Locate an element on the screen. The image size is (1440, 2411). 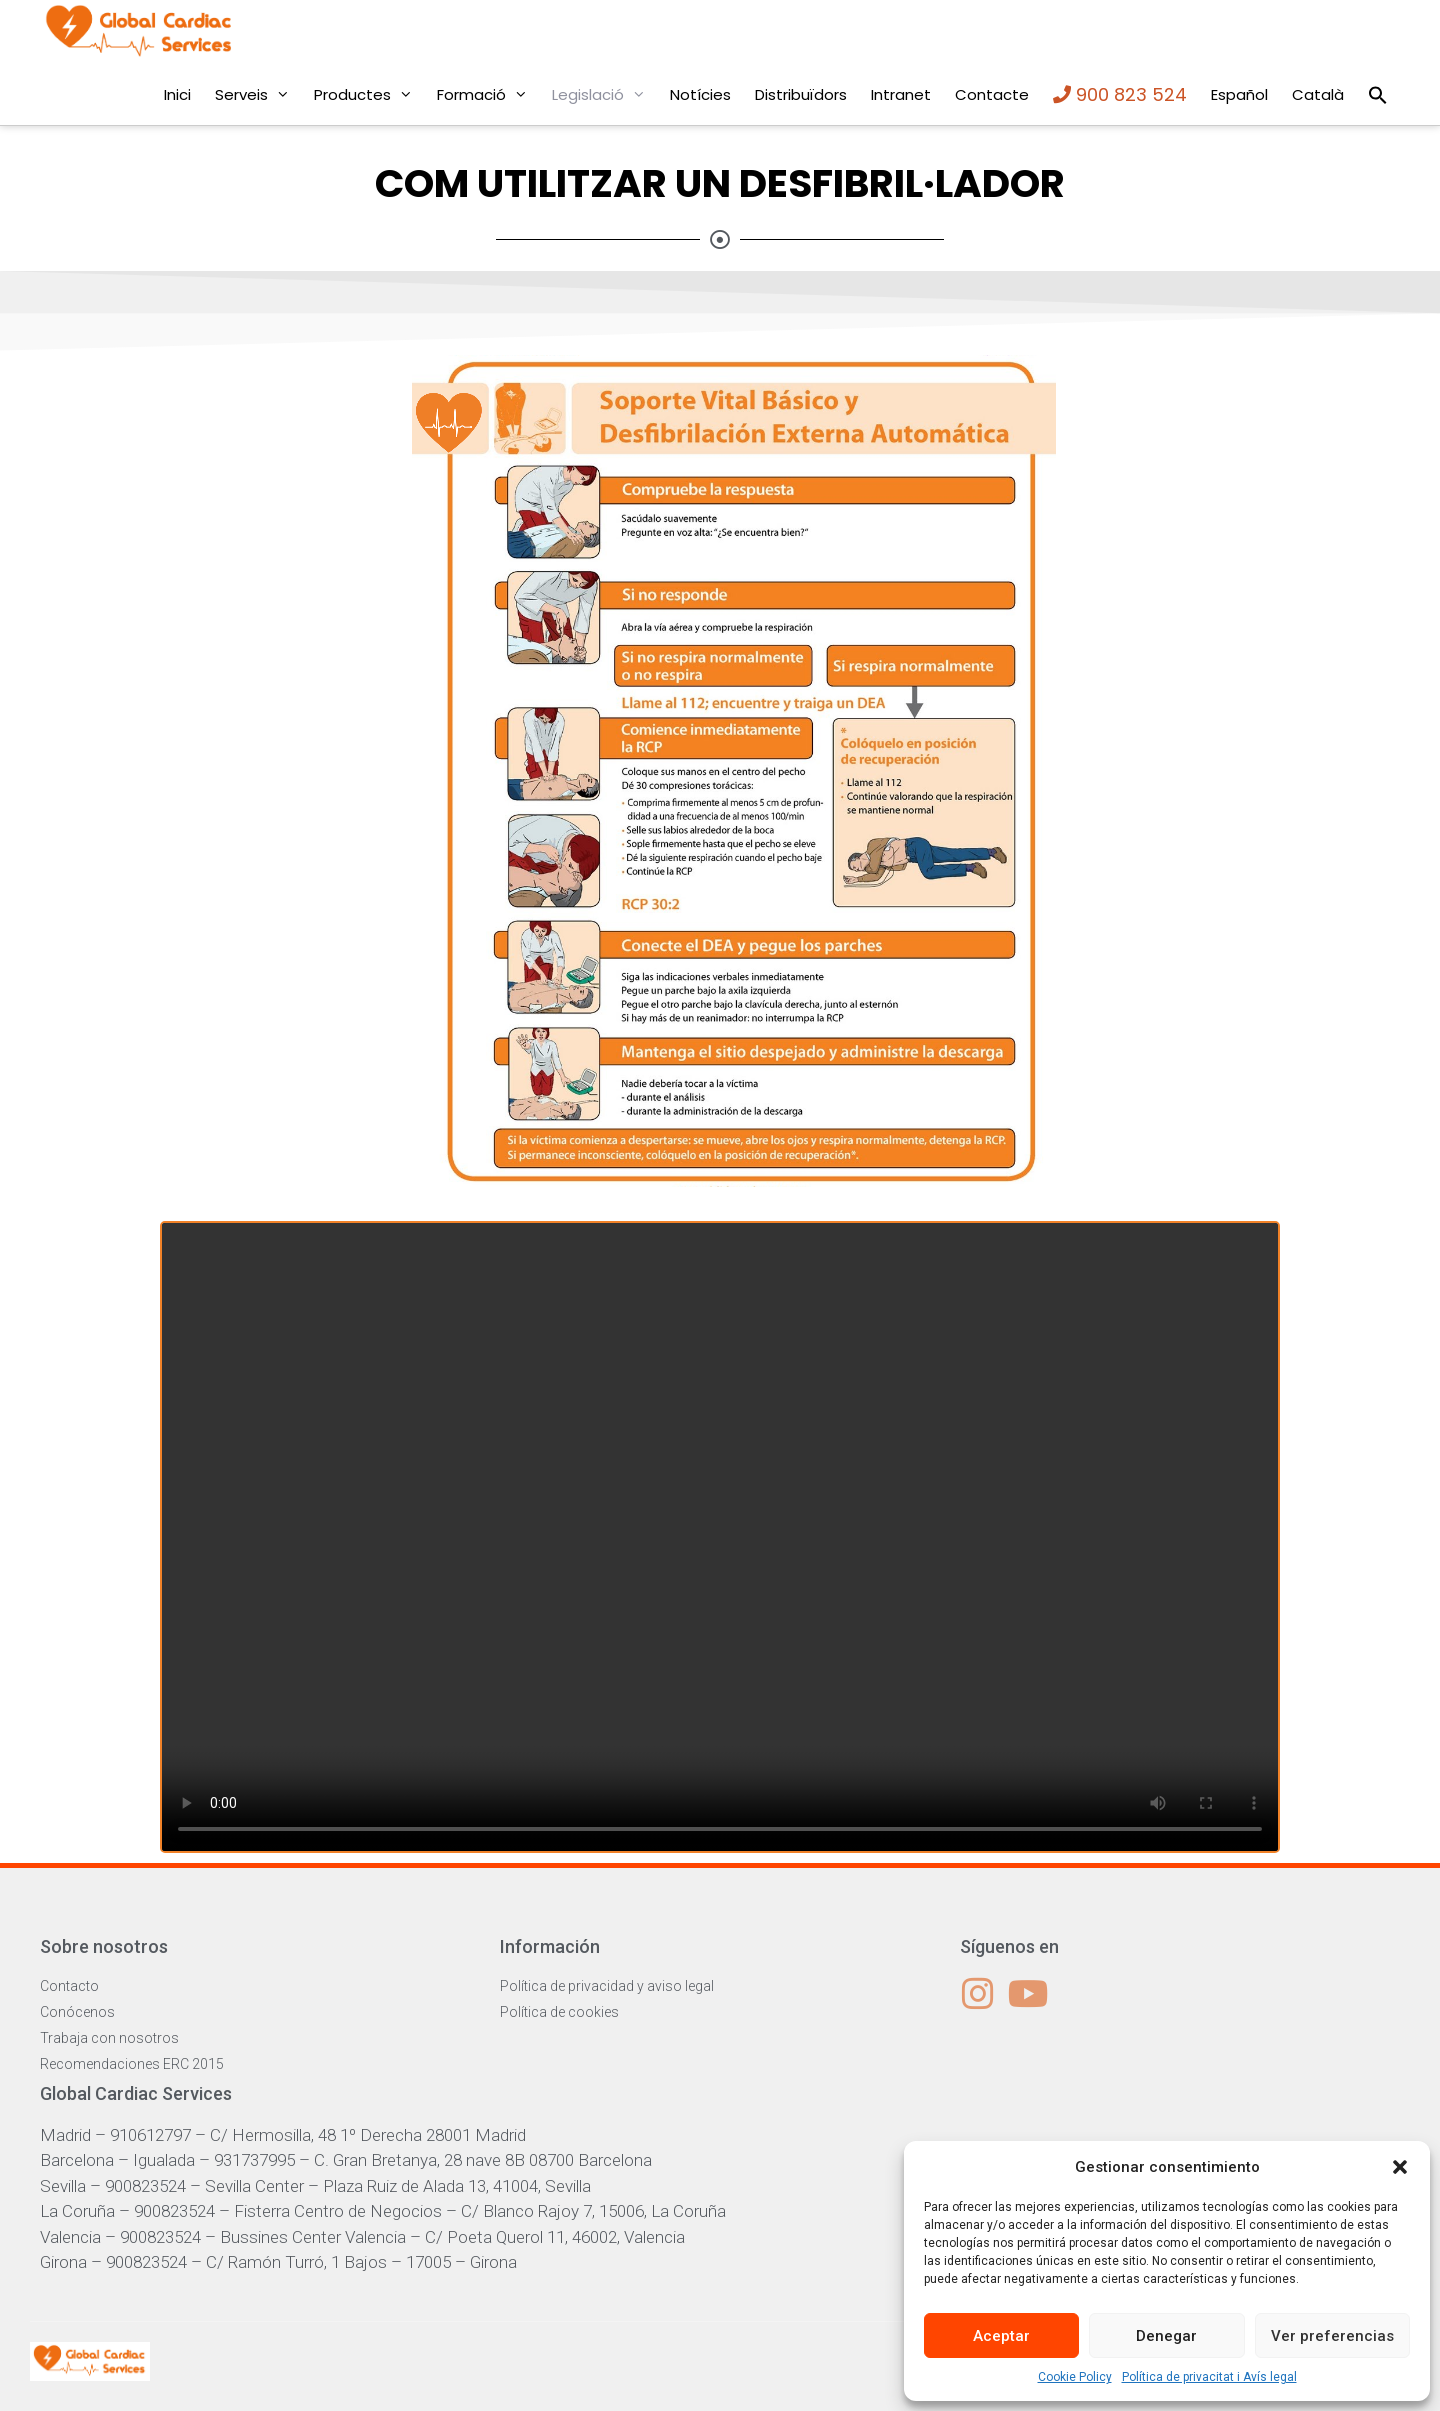
Ver preferencias is located at coordinates (1332, 2336).